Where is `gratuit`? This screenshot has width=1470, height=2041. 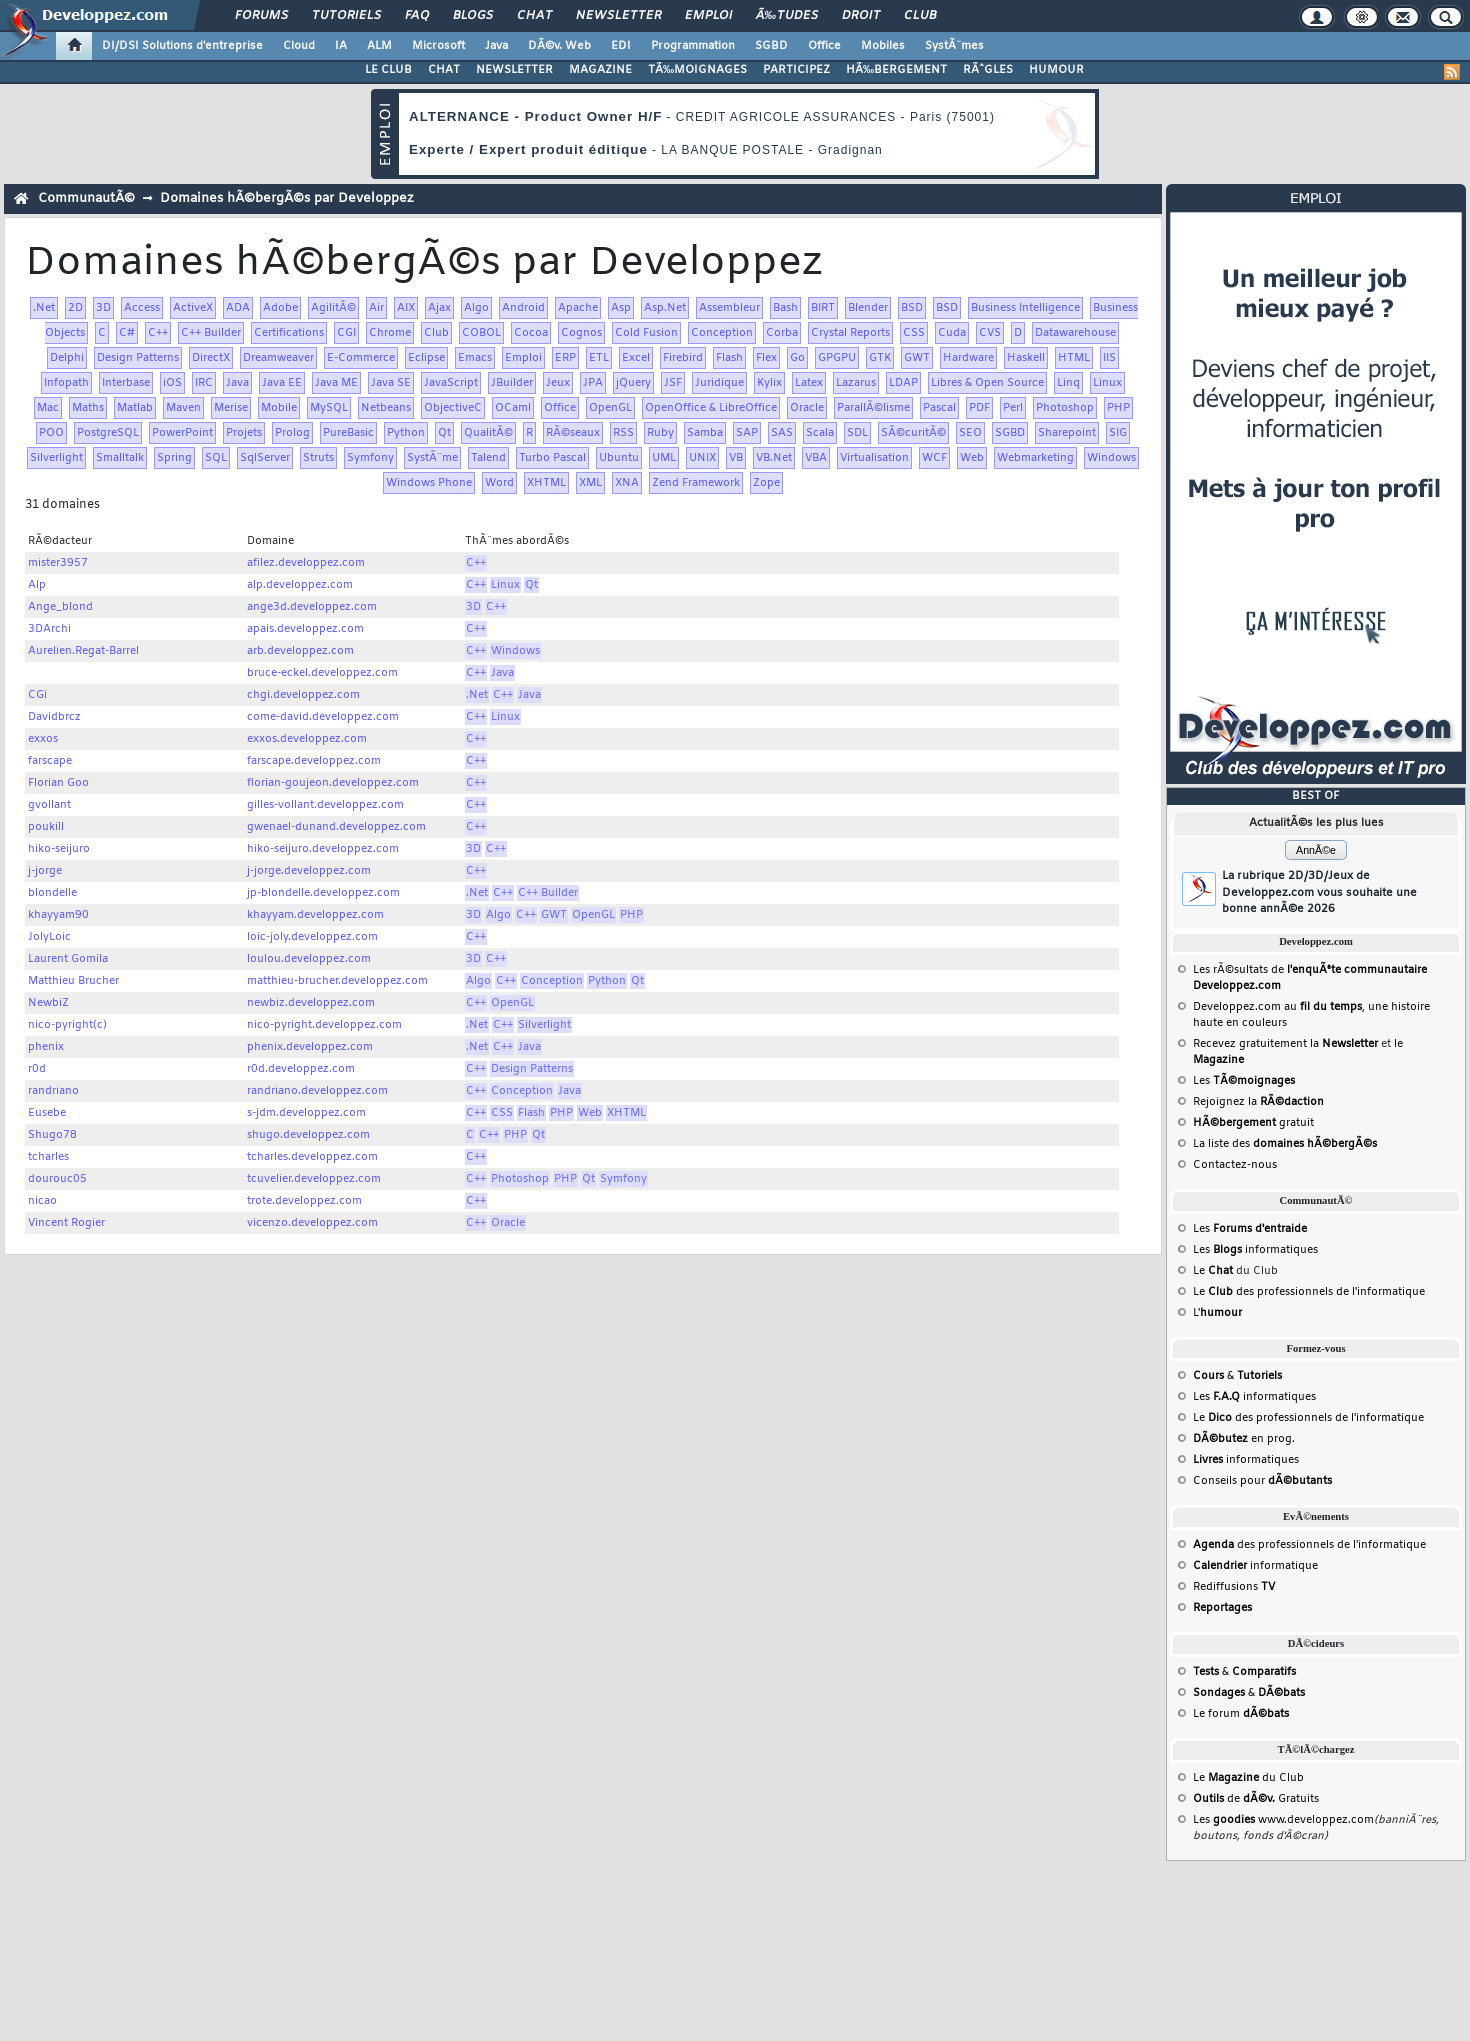
gratuit is located at coordinates (1253, 1123).